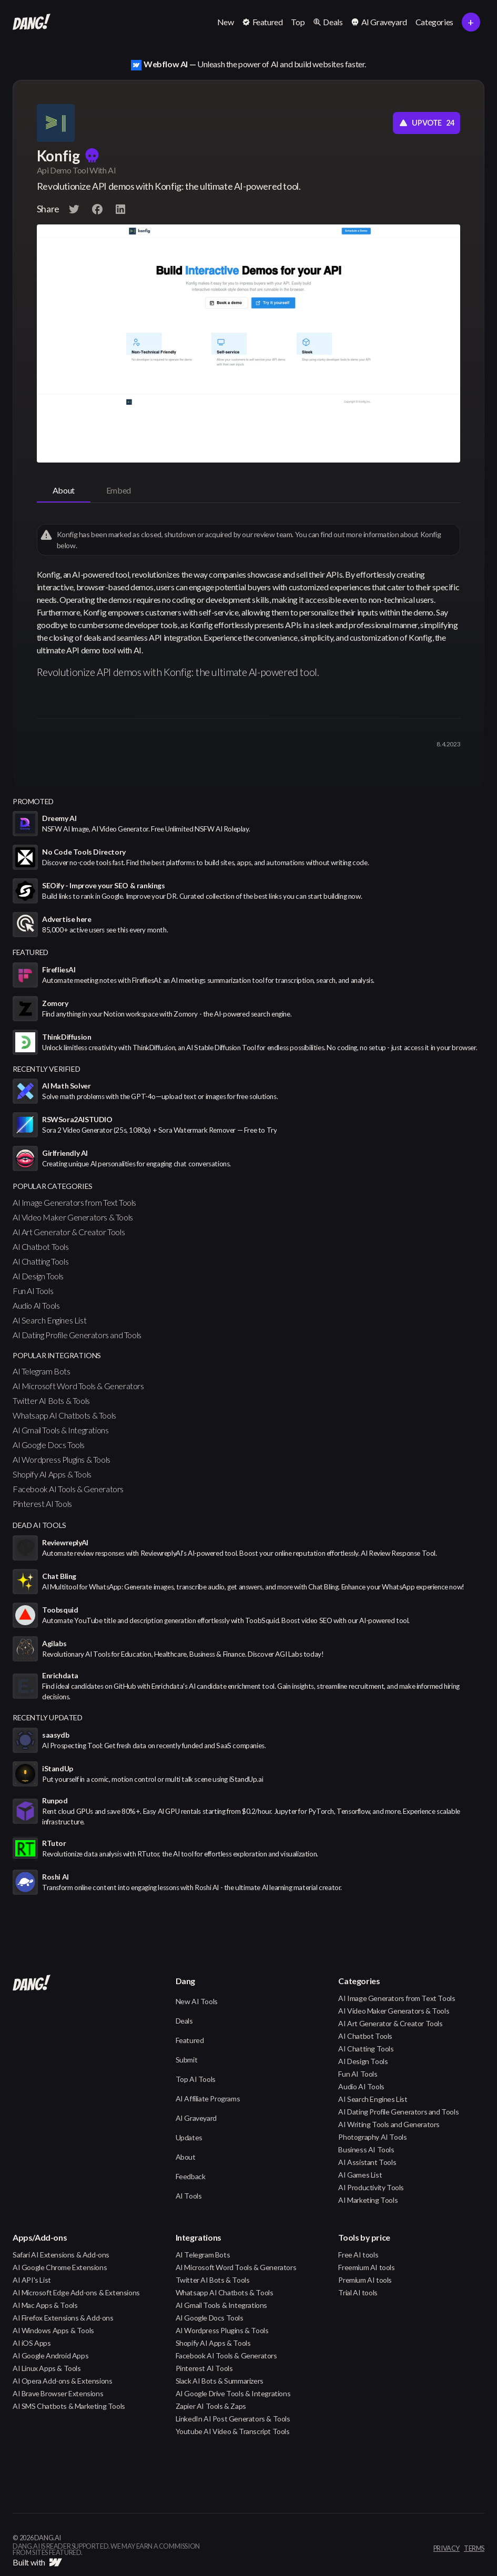 The image size is (497, 2576). Describe the element at coordinates (68, 1489) in the screenshot. I see `Facebook AI Tools & Generators` at that location.